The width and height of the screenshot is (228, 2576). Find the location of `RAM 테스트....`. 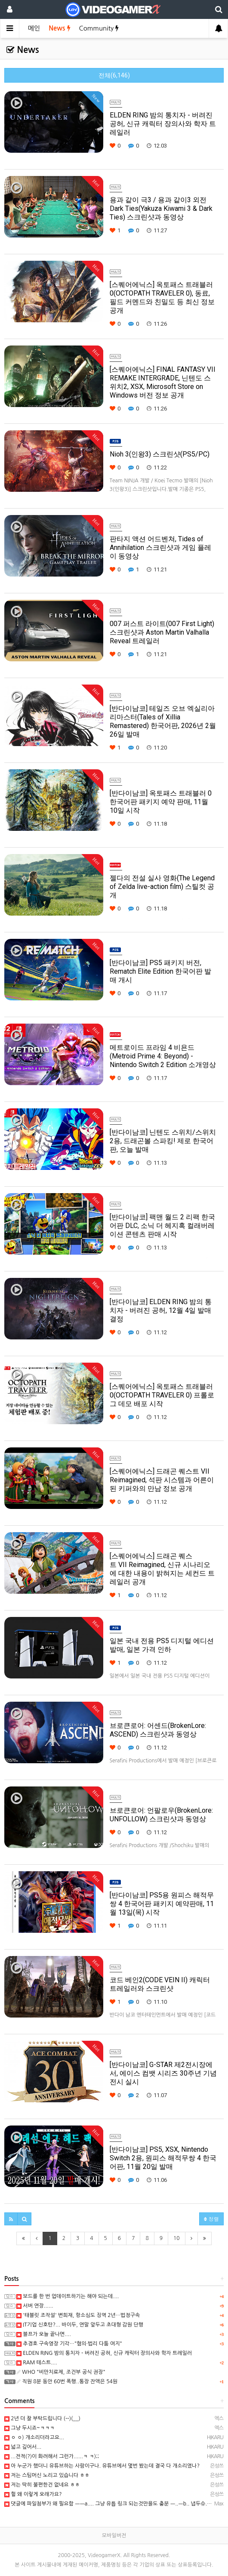

RAM 테스트.... is located at coordinates (36, 2362).